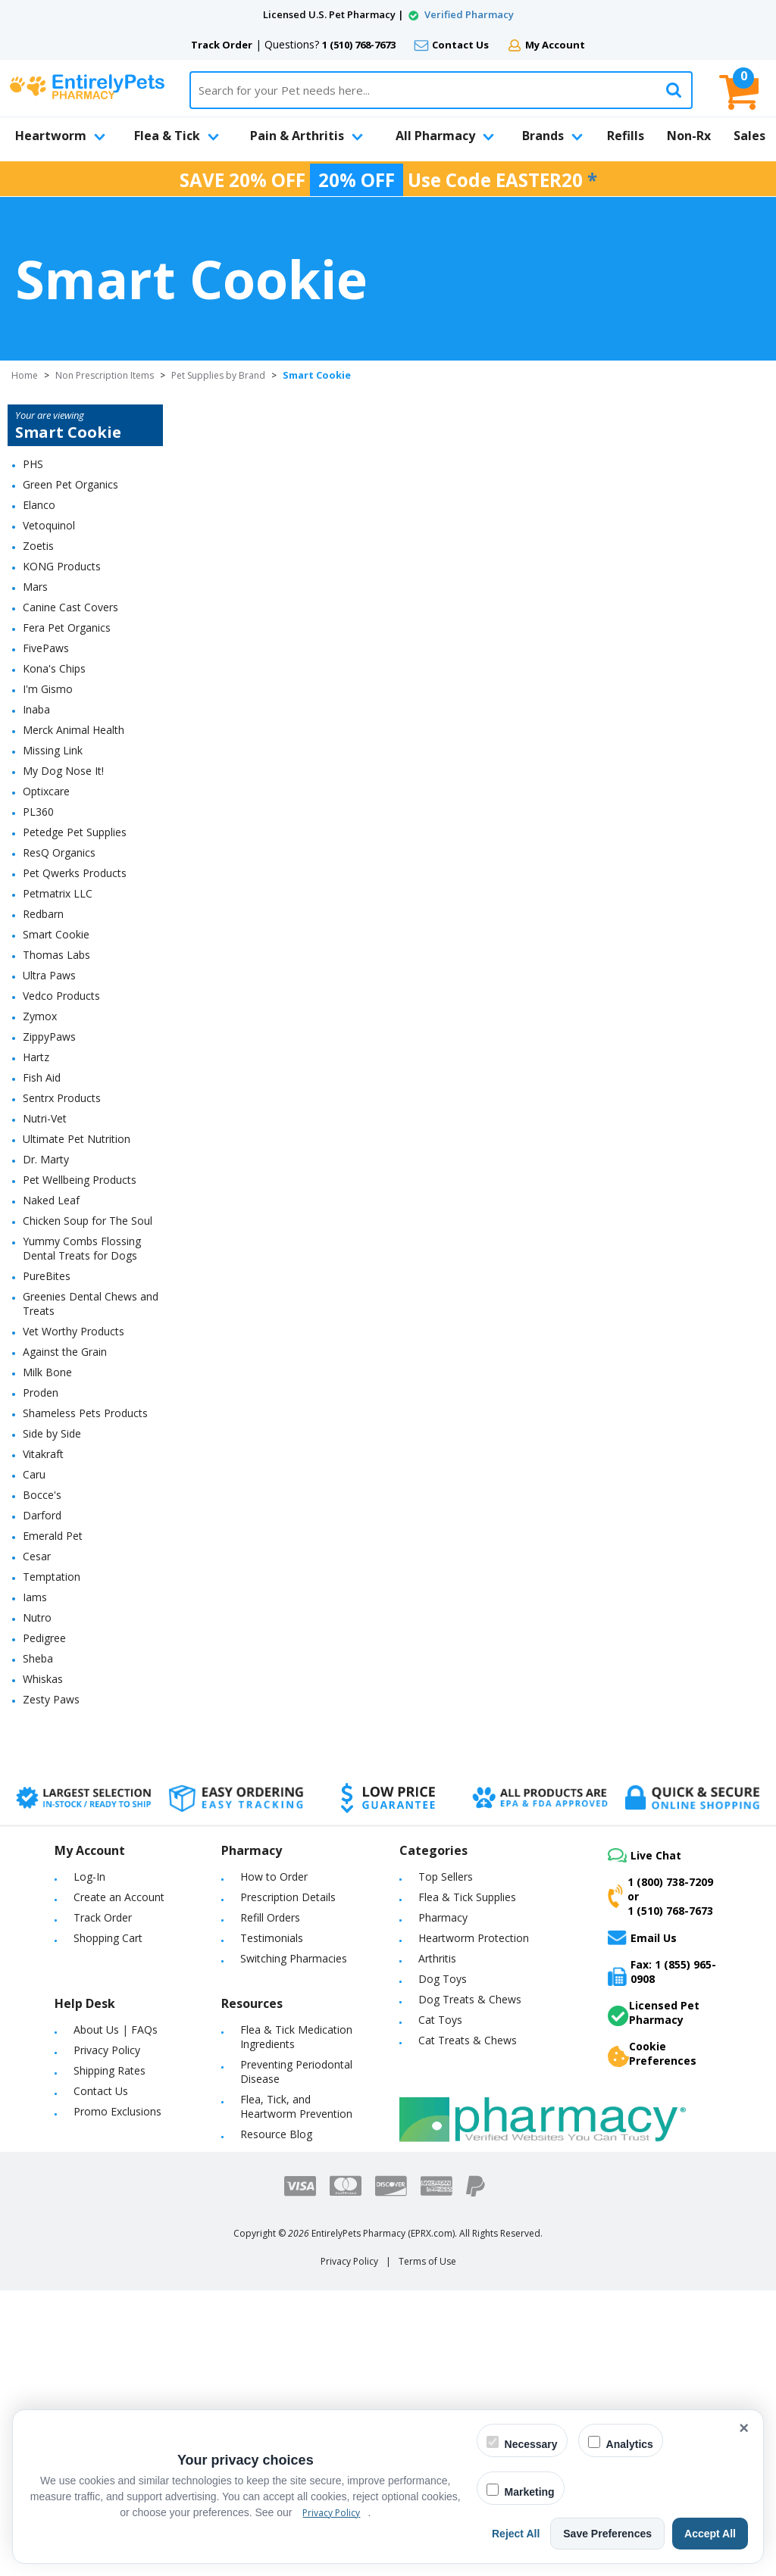  I want to click on Home, so click(24, 375).